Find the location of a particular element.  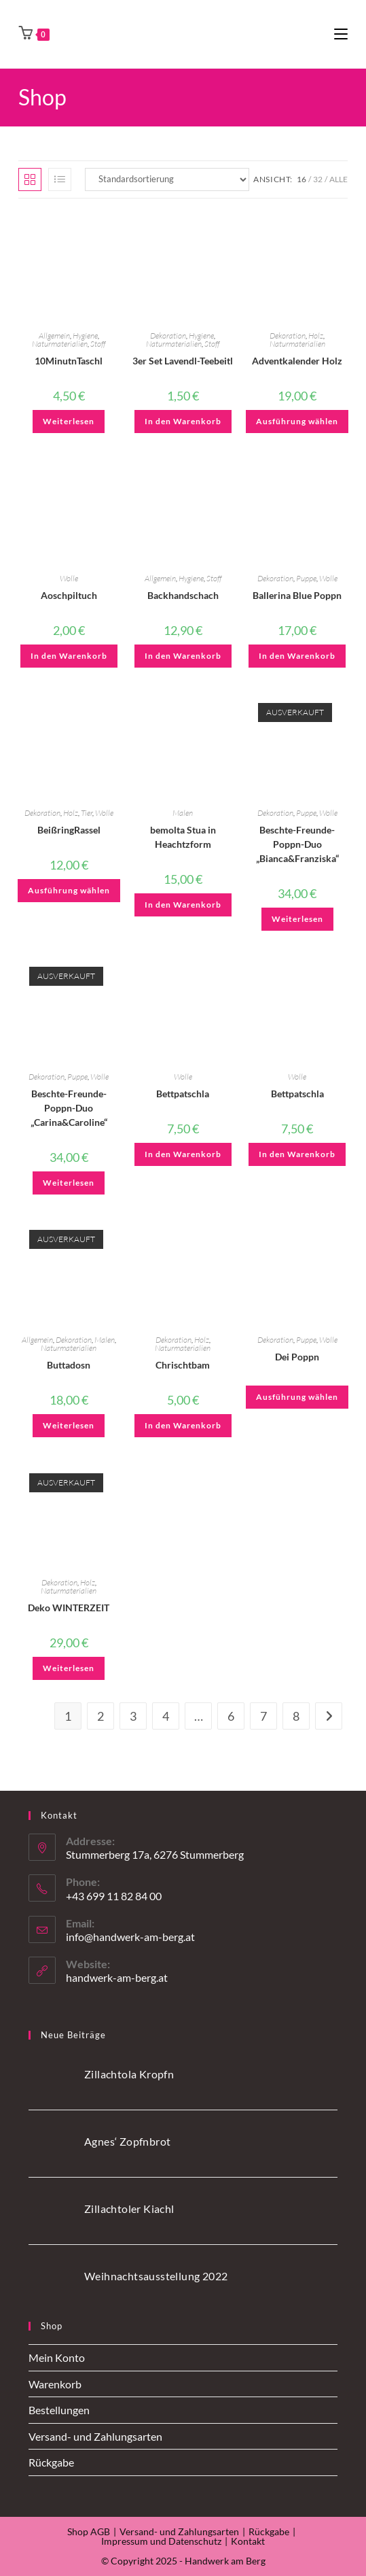

Weiterlesen [Wähle Optionen für „10MinutnTaschl“] is located at coordinates (68, 421).